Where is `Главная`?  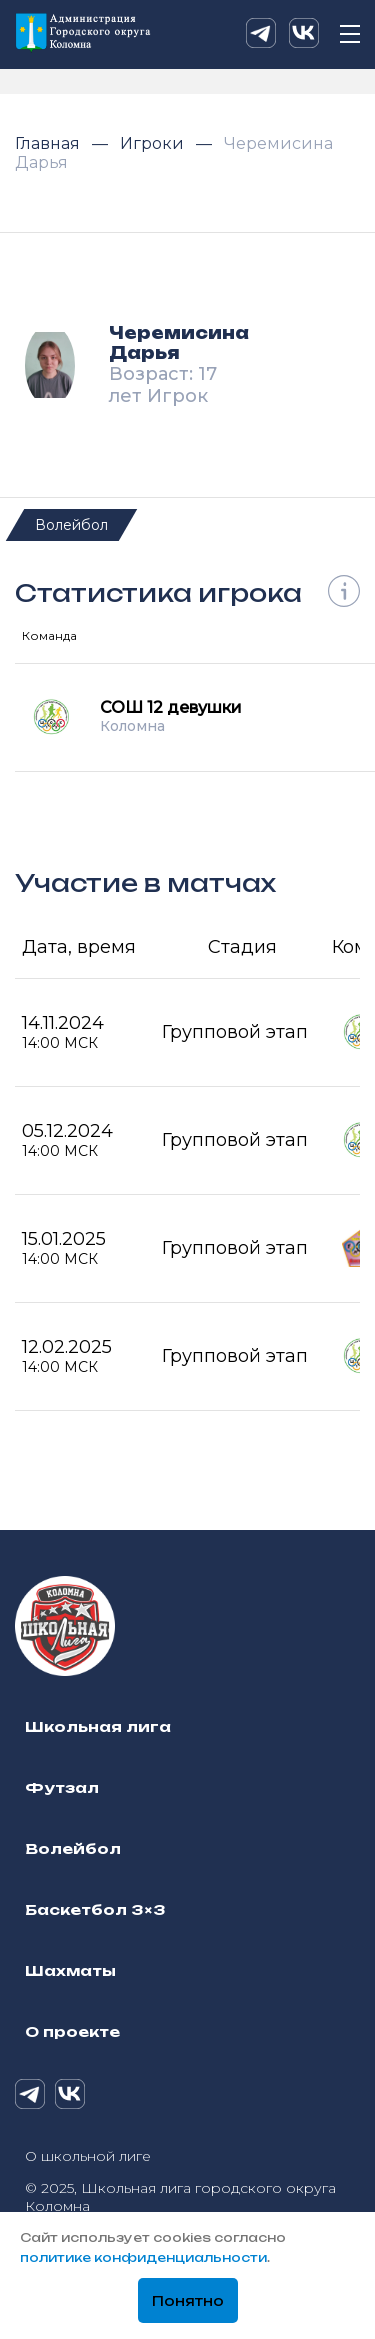
Главная is located at coordinates (49, 143).